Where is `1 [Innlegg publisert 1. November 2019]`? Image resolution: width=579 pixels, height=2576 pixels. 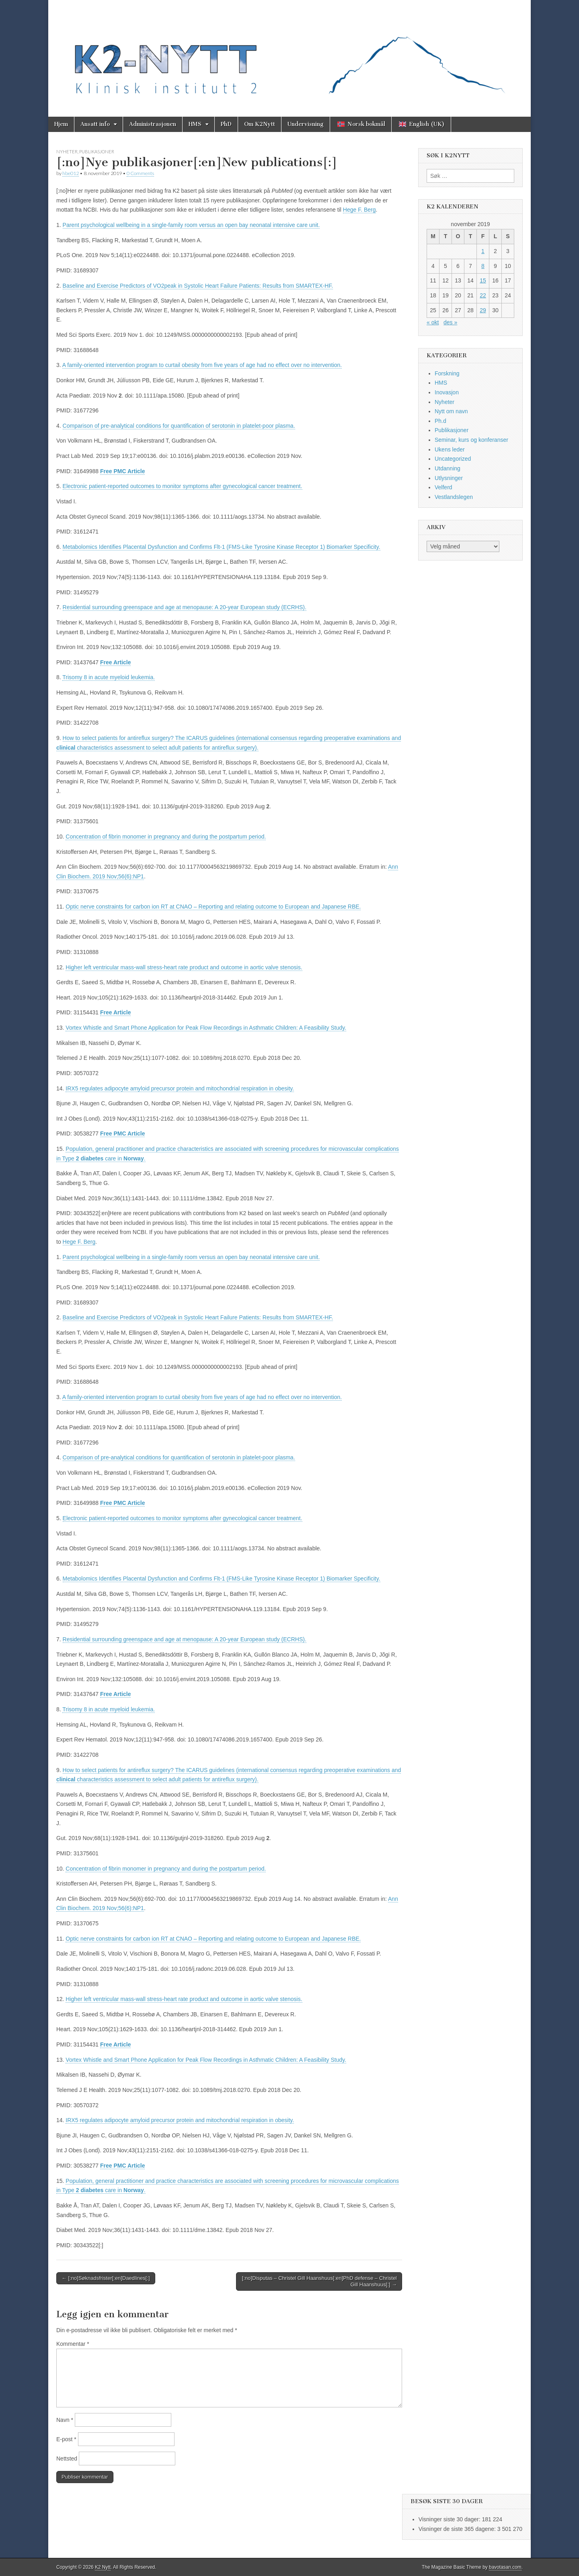 1 [Innlegg publisert 1. November 2019] is located at coordinates (483, 251).